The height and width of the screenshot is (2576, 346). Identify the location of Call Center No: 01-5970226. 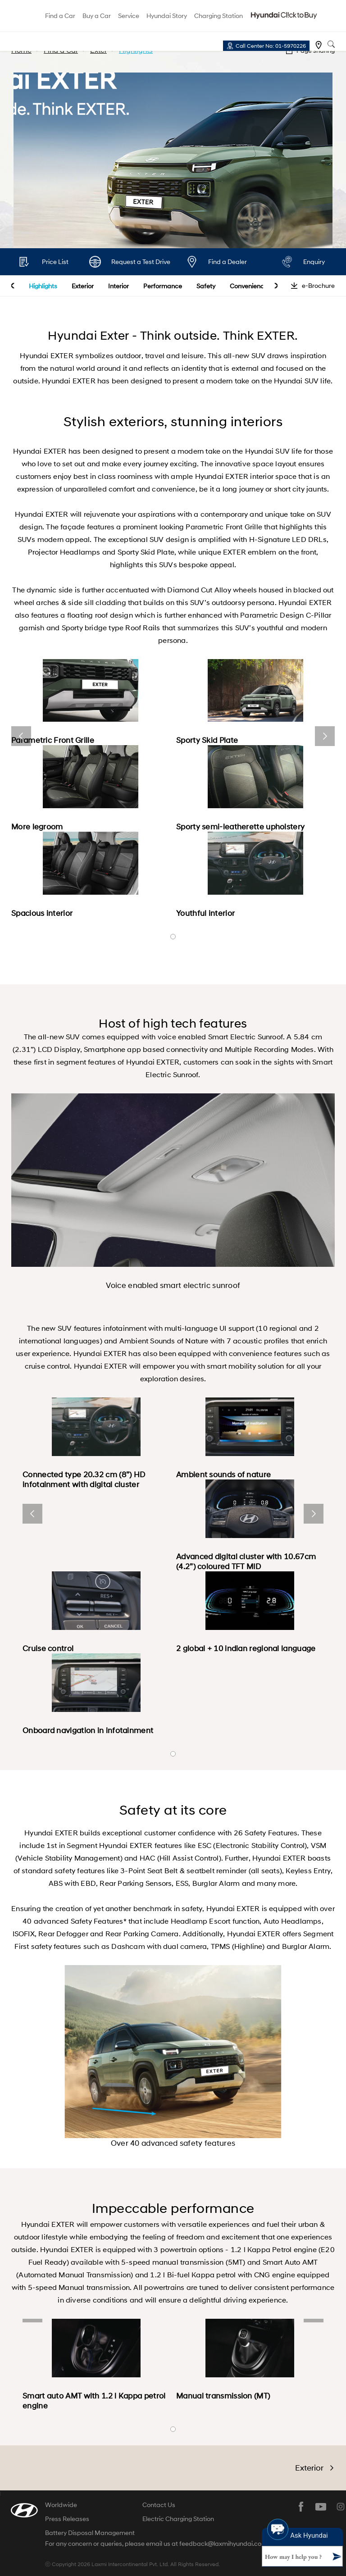
(271, 45).